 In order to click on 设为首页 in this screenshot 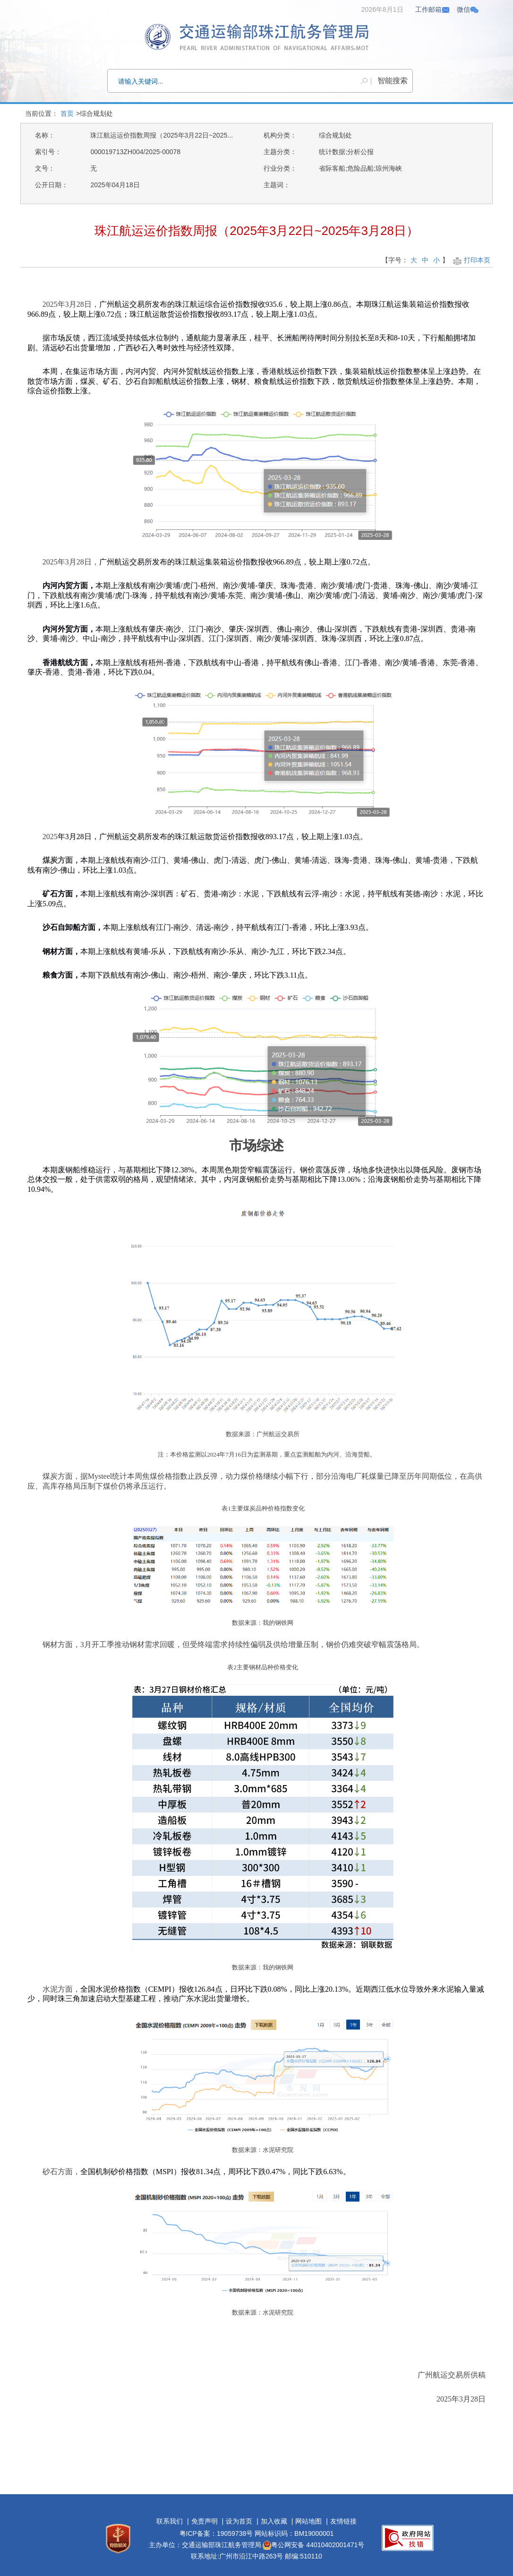, I will do `click(239, 2521)`.